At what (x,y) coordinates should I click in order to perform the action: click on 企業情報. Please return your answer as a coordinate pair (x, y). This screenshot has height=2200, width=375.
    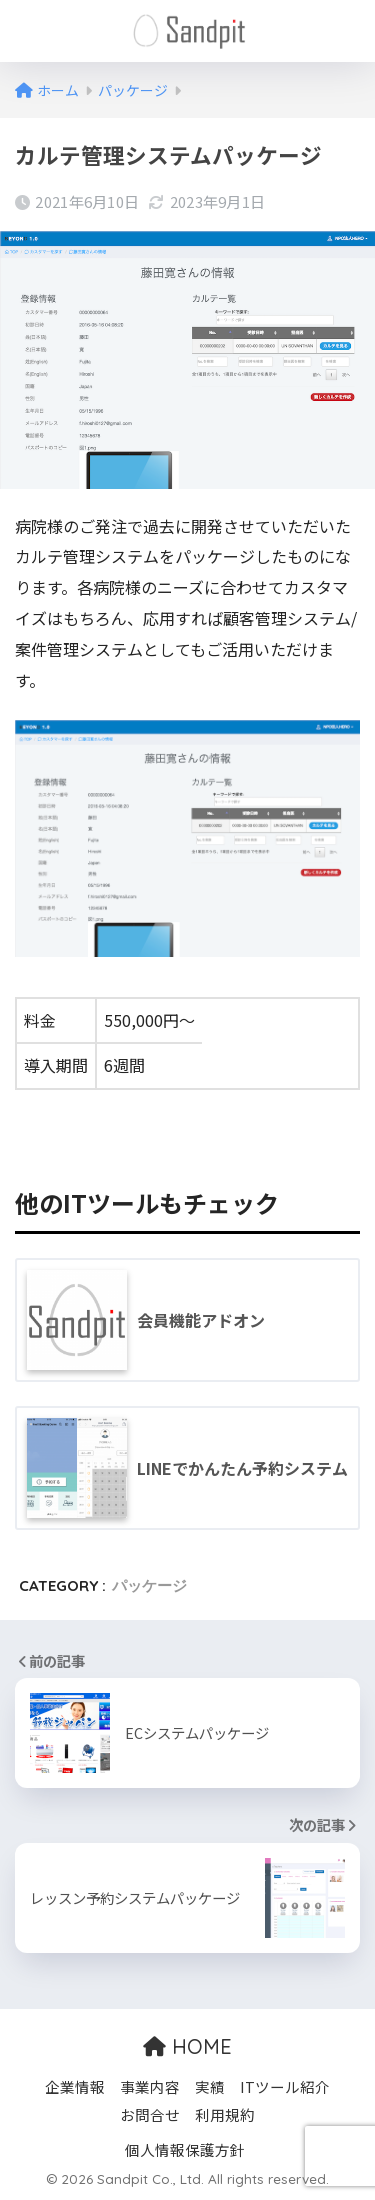
    Looking at the image, I should click on (75, 2086).